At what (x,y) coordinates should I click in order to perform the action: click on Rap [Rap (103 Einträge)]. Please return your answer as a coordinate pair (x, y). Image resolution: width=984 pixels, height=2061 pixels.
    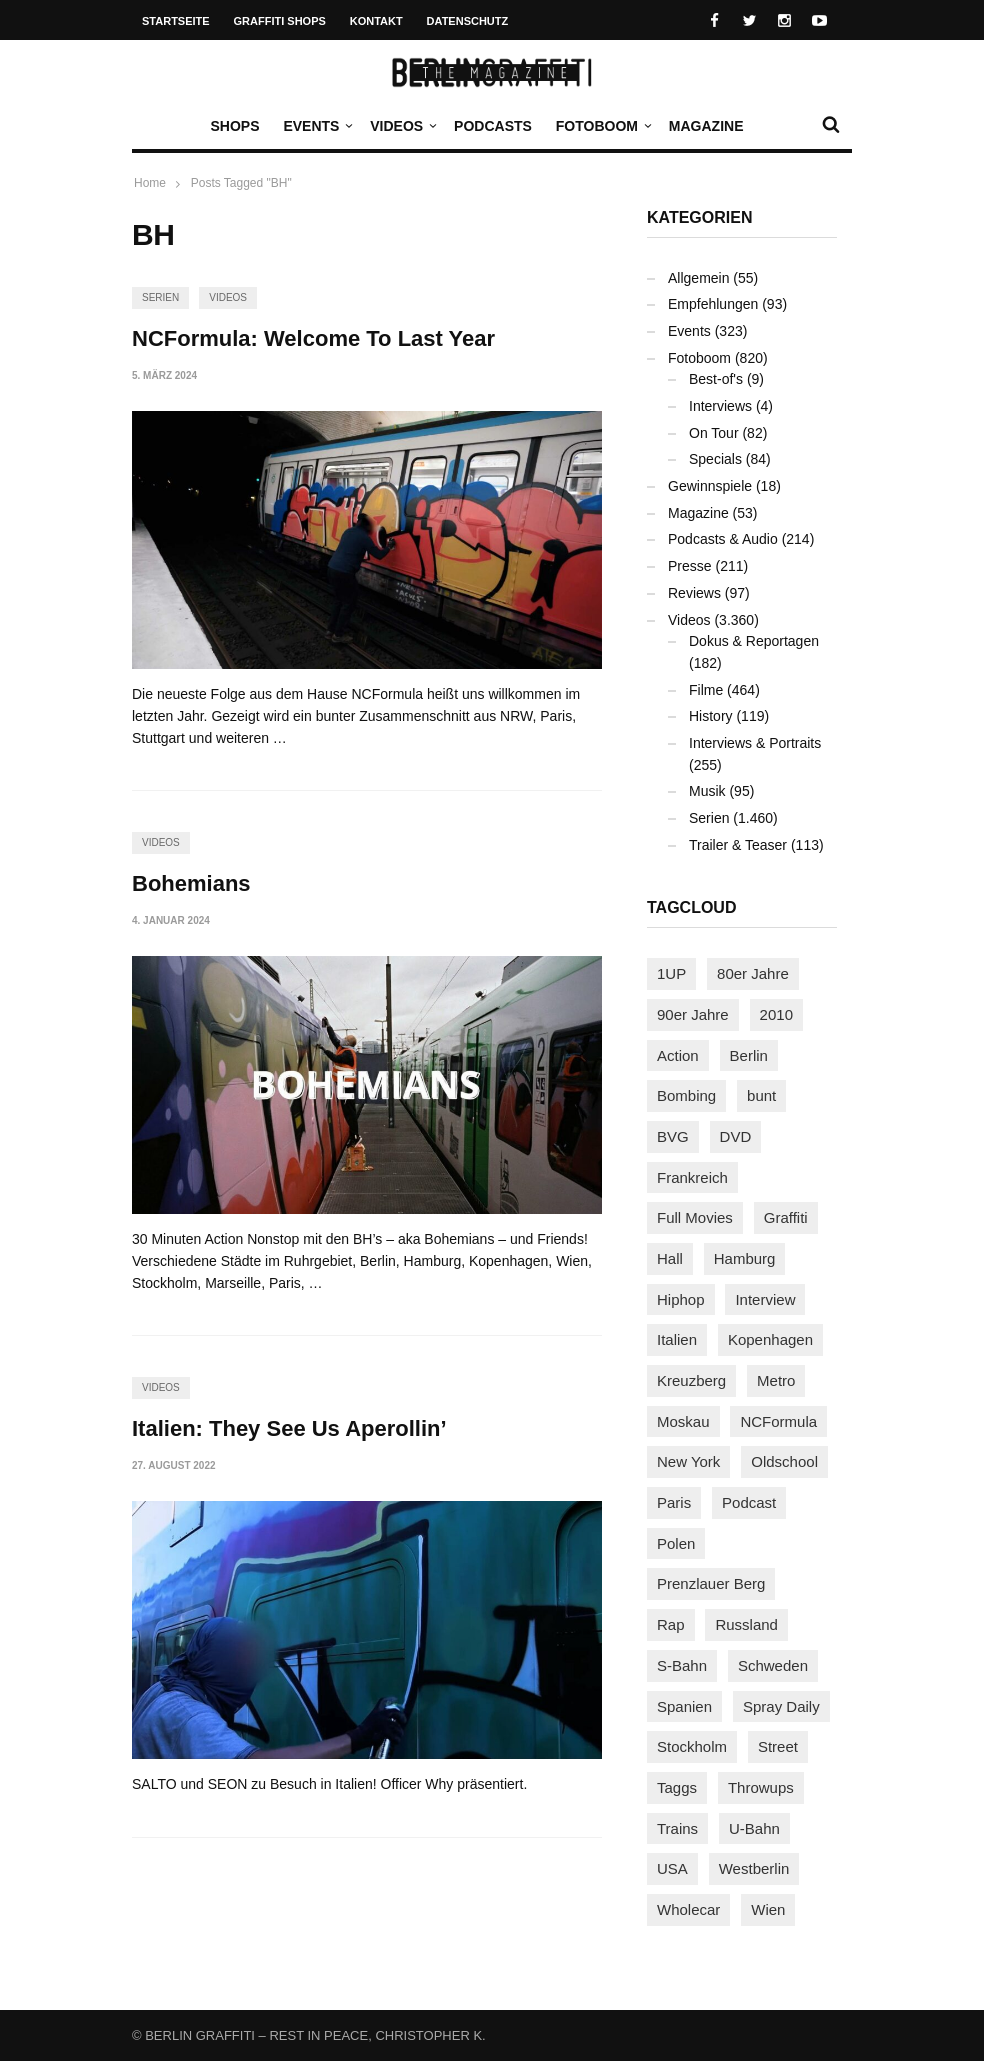
    Looking at the image, I should click on (671, 1624).